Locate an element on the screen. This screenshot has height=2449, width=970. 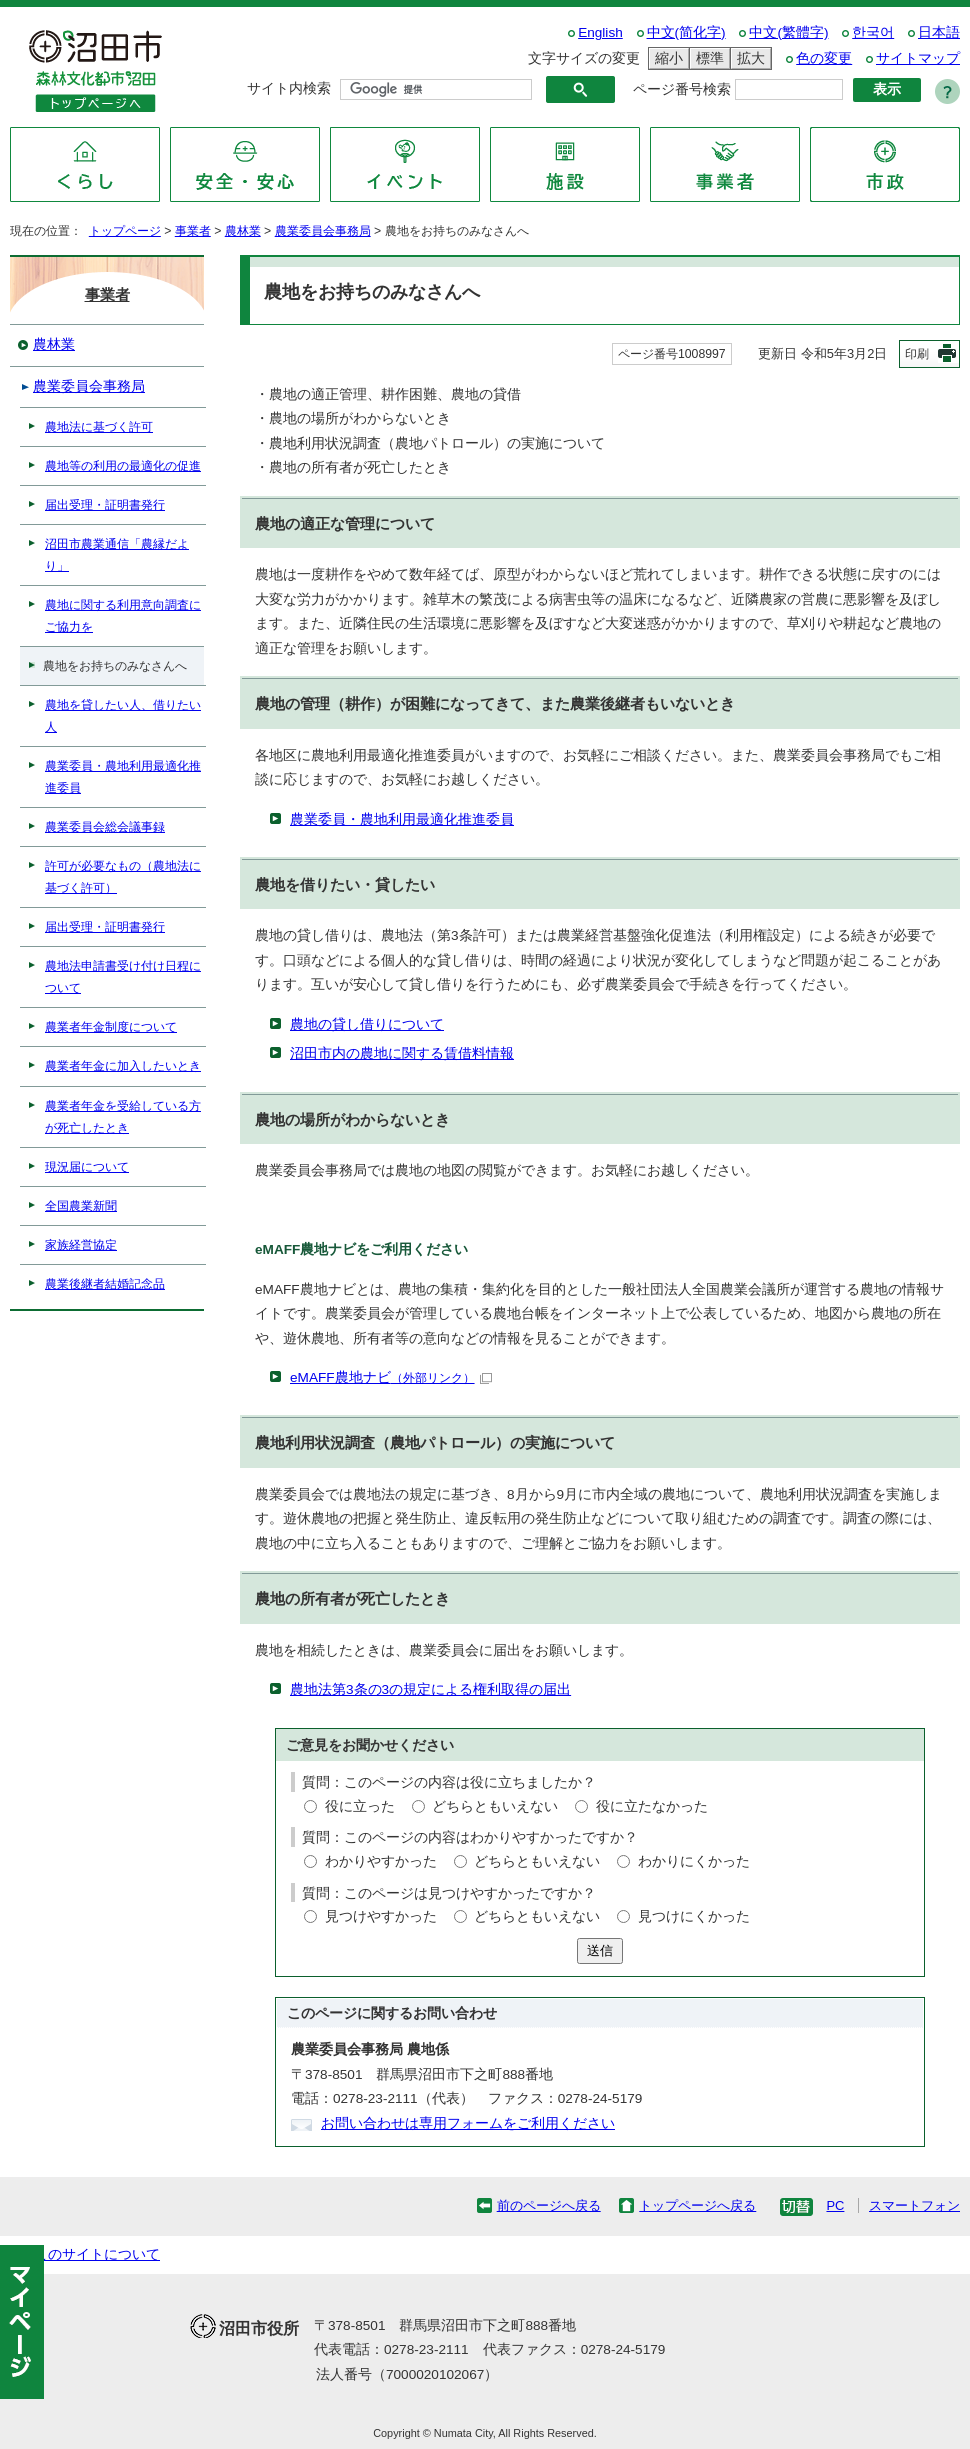
農業委員会総会議事録 is located at coordinates (105, 827).